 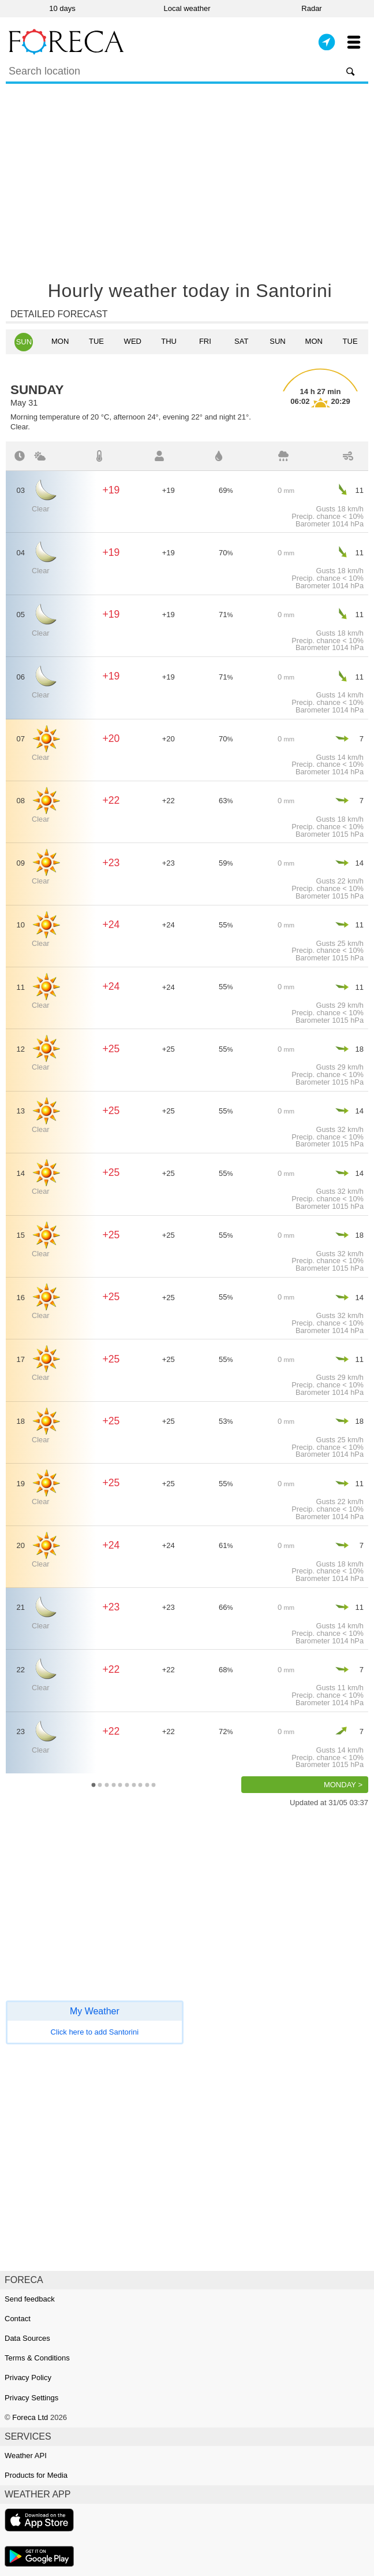 What do you see at coordinates (96, 341) in the screenshot?
I see `Tue` at bounding box center [96, 341].